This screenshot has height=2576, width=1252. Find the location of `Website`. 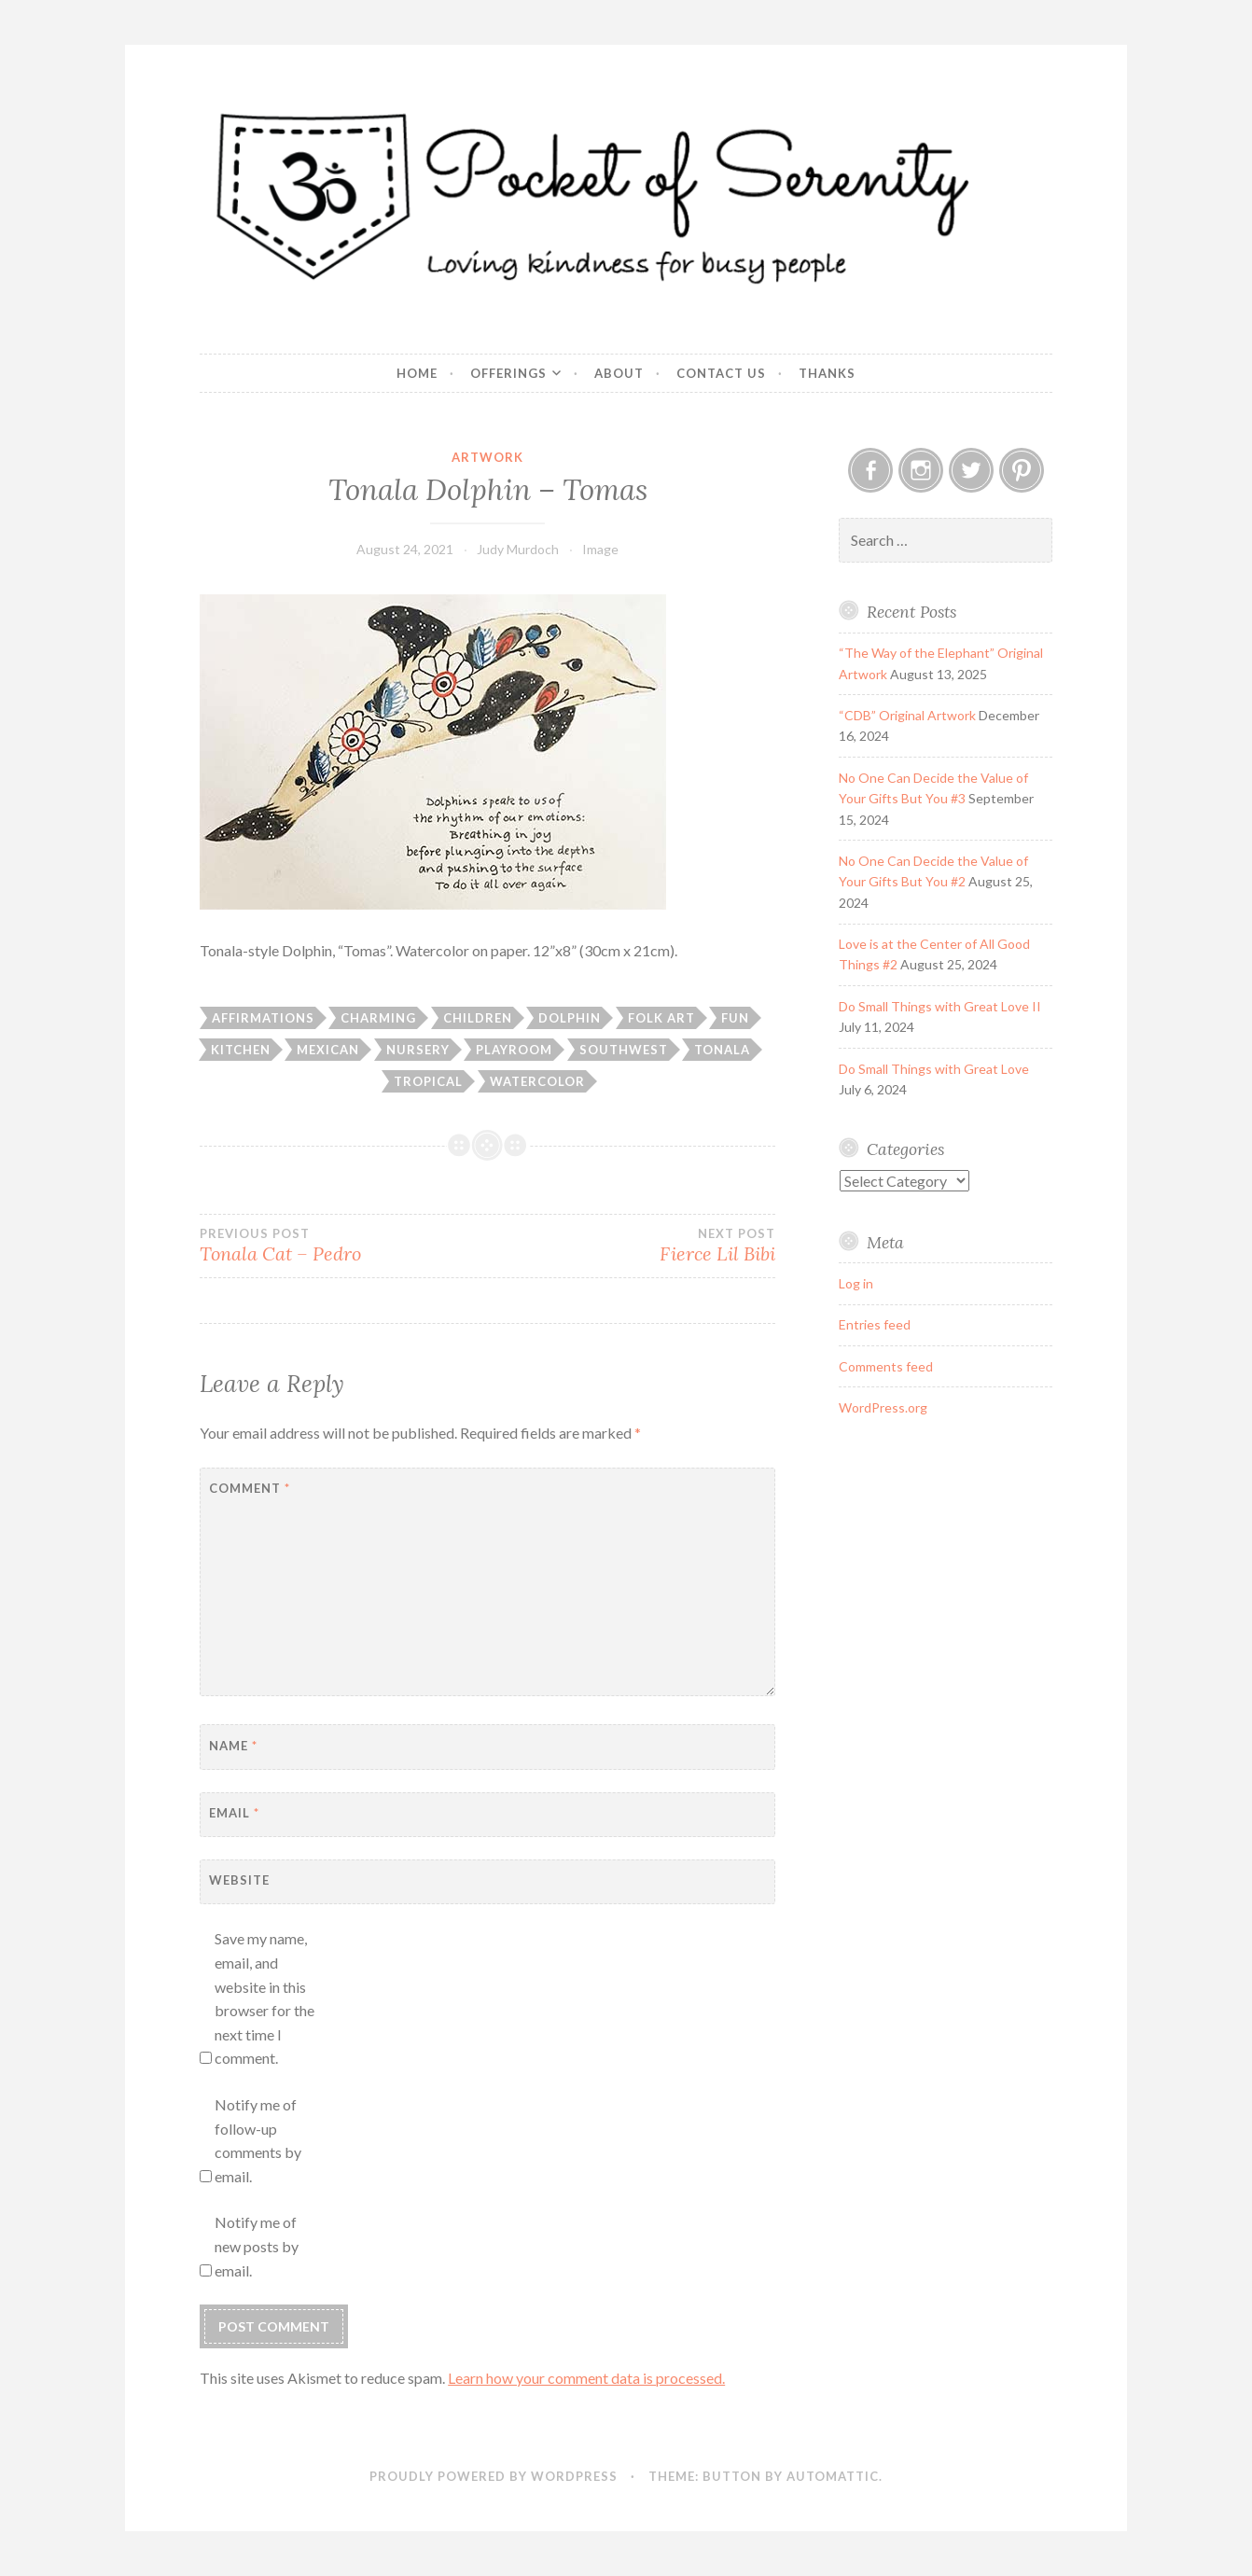

Website is located at coordinates (239, 1880).